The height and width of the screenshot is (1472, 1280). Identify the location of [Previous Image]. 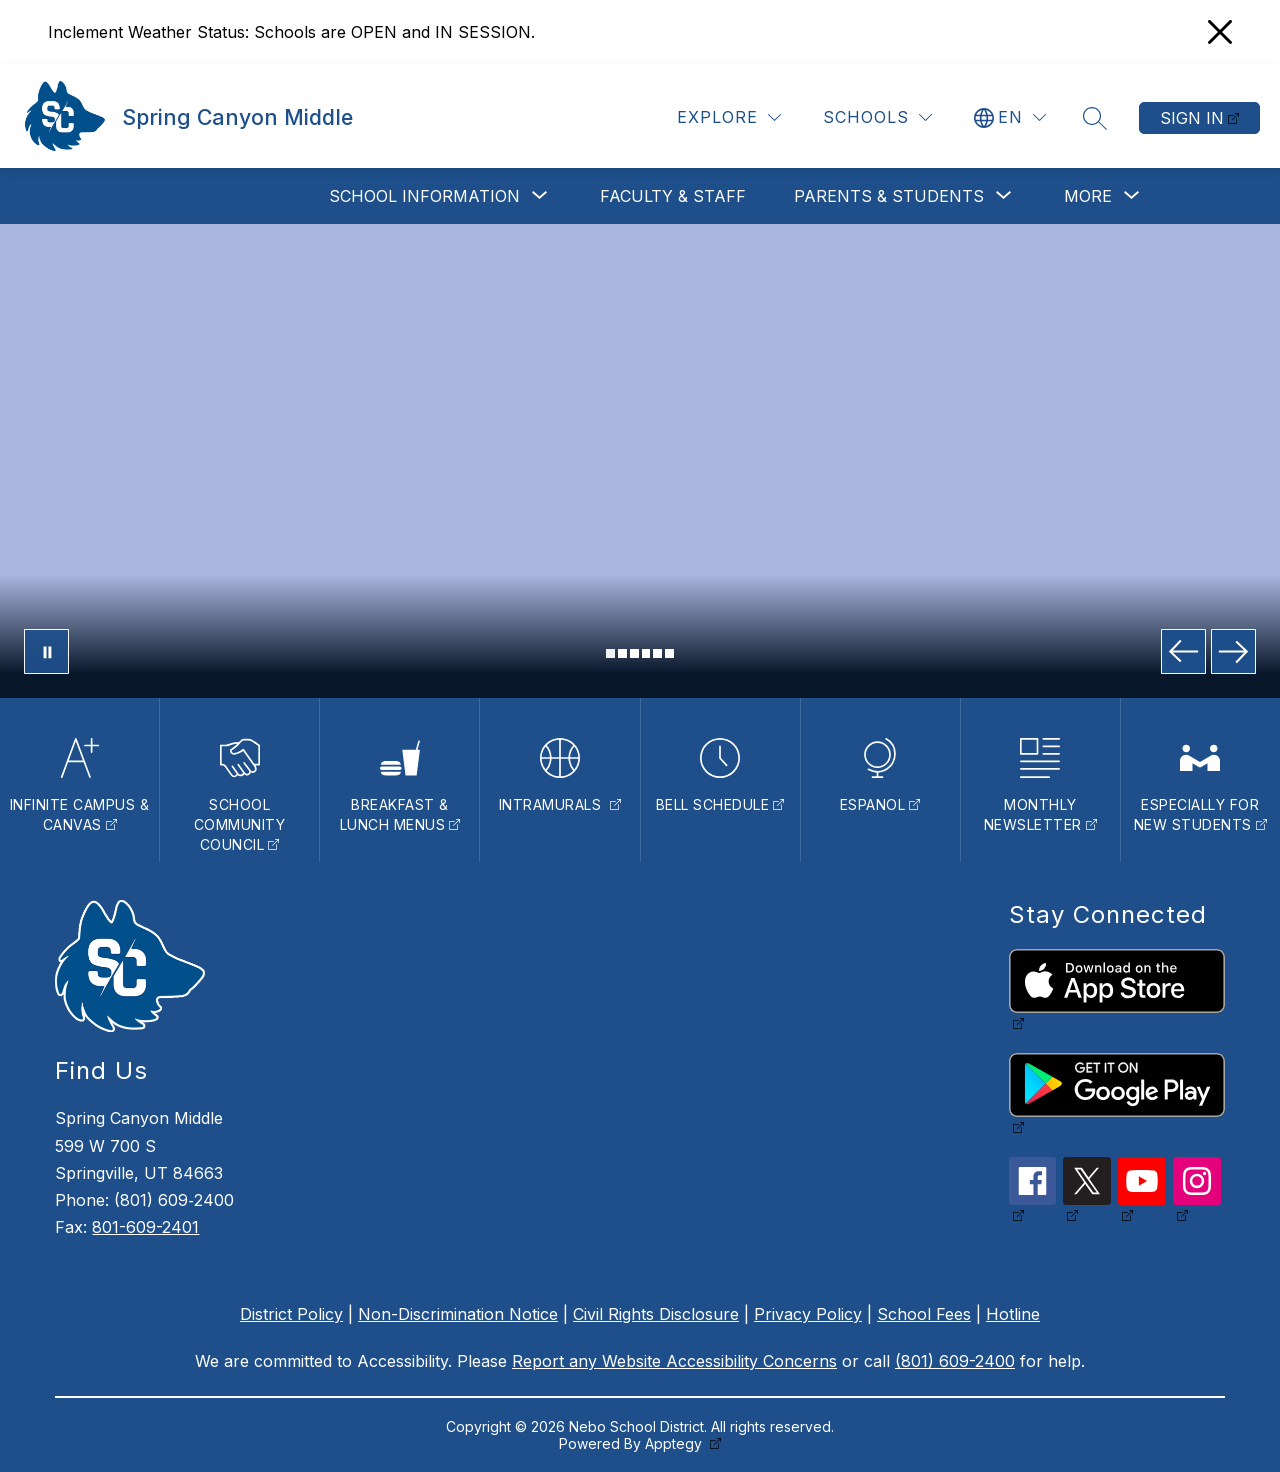
(1183, 651).